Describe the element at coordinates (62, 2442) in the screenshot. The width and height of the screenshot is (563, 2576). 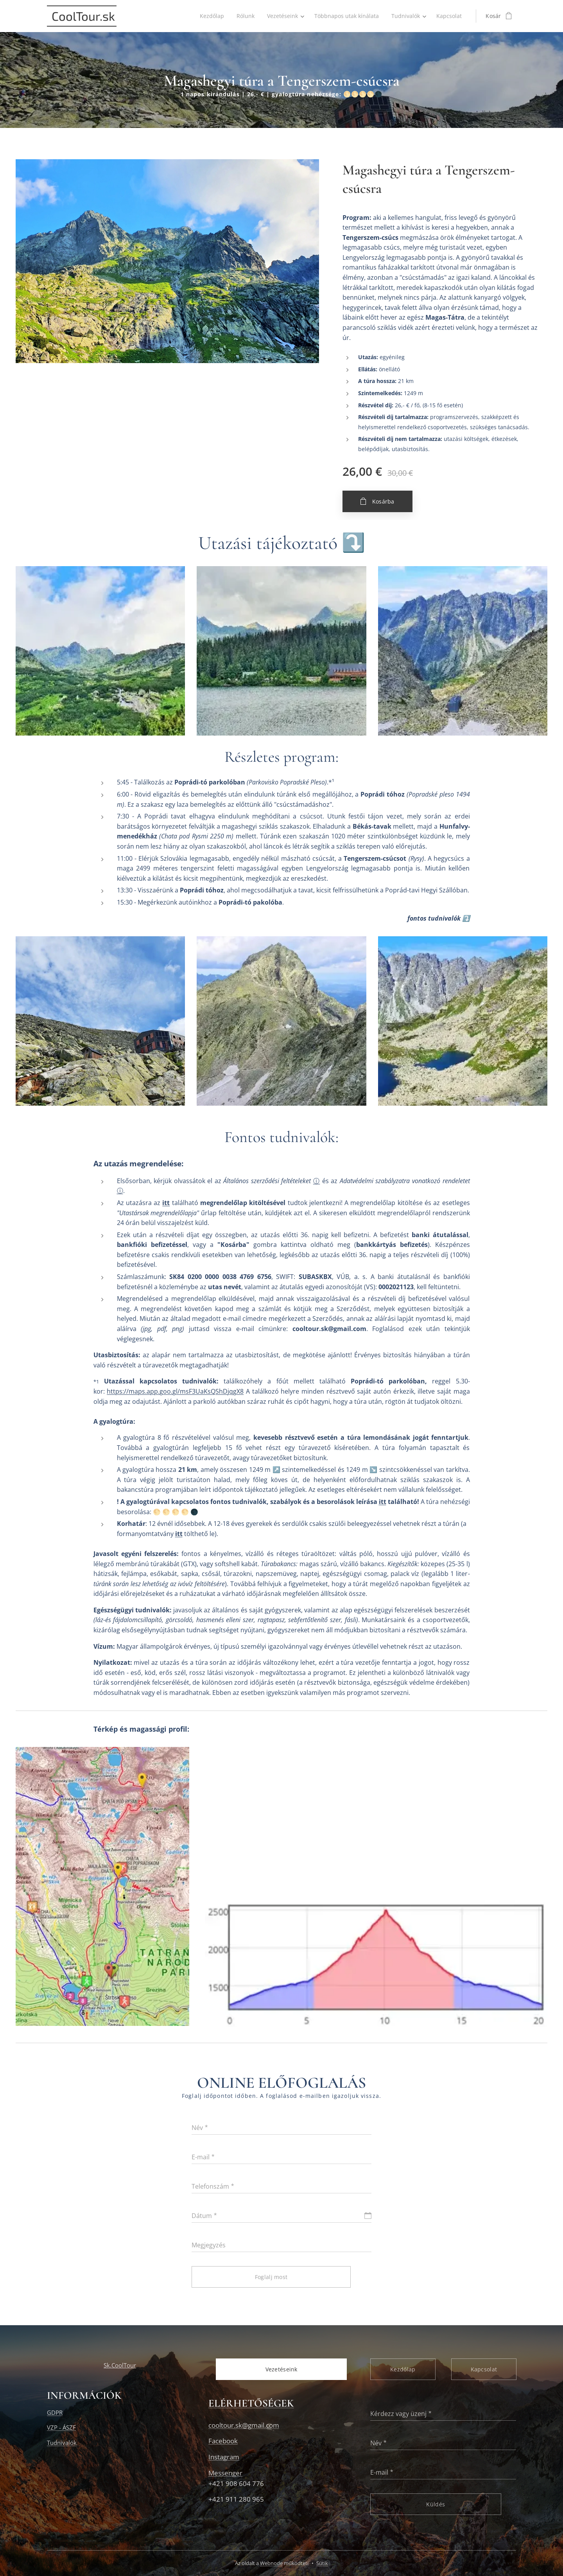
I see `Tudnivalók` at that location.